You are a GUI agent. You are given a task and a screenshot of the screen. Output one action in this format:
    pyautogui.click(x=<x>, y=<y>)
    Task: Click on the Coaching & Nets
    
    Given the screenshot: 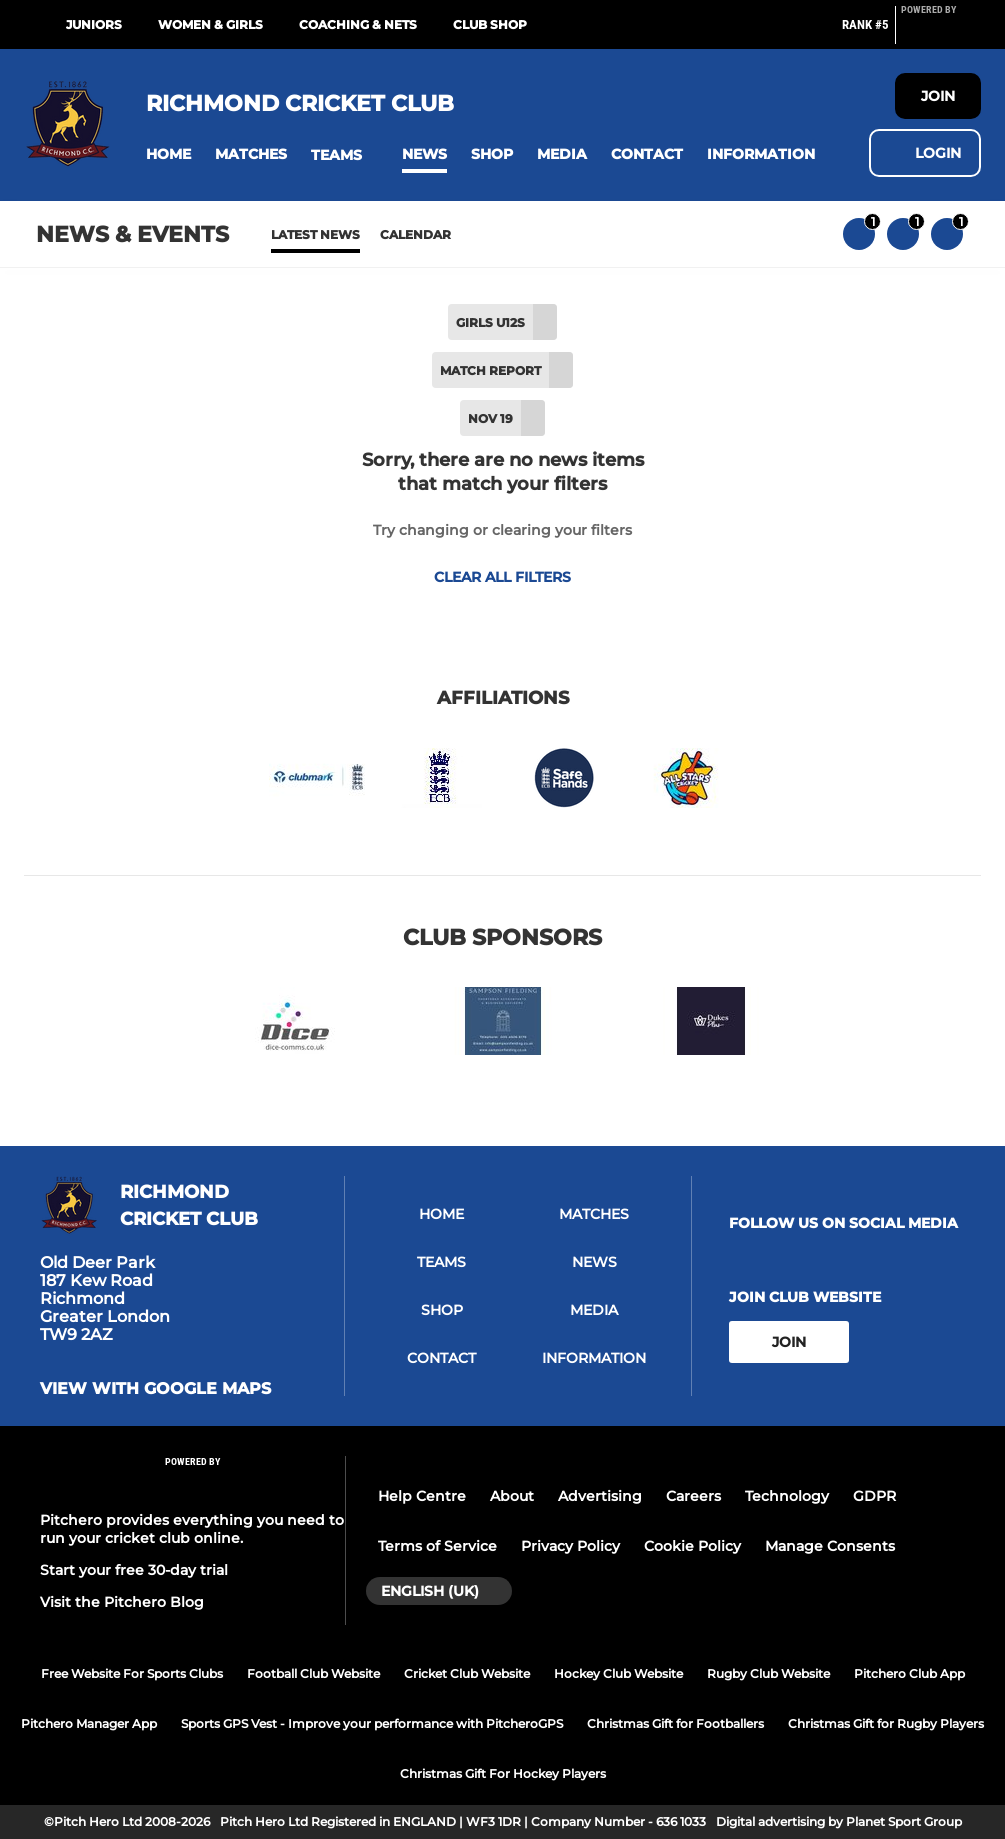 What is the action you would take?
    pyautogui.click(x=358, y=24)
    